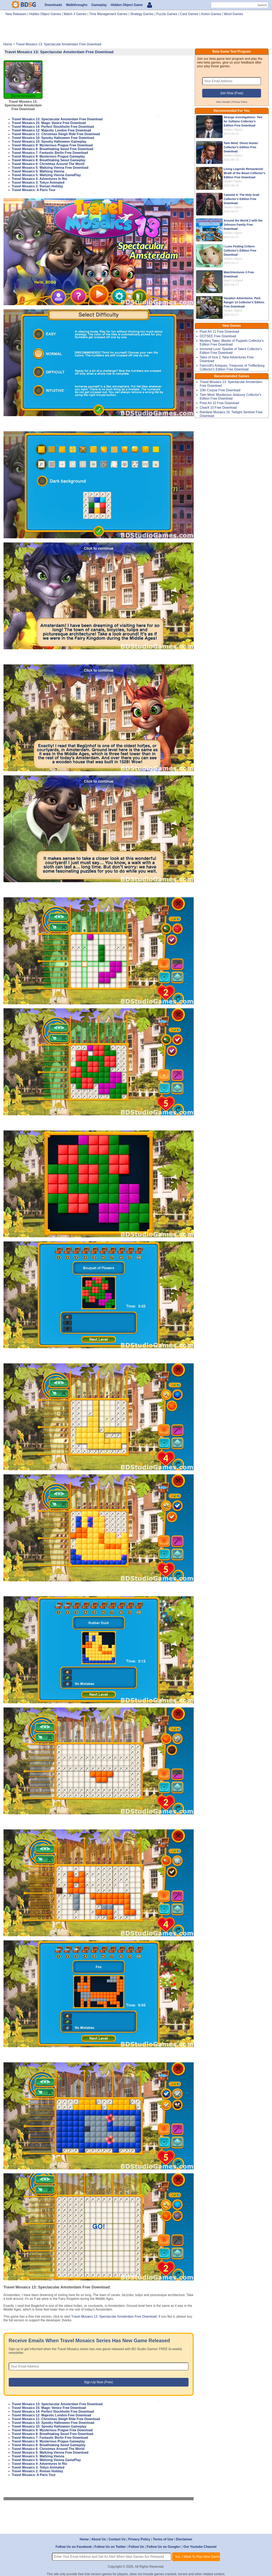 This screenshot has width=272, height=2576. What do you see at coordinates (243, 121) in the screenshot?
I see `Strange Investigations: Two for Solitaire Collector's Edition Free Download` at bounding box center [243, 121].